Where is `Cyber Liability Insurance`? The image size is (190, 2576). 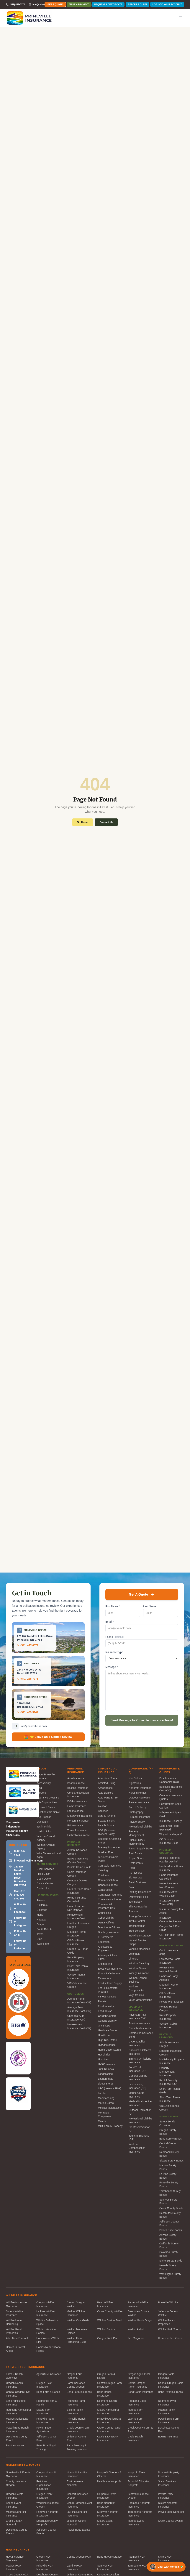
Cyber Liability Insurance is located at coordinates (137, 2043).